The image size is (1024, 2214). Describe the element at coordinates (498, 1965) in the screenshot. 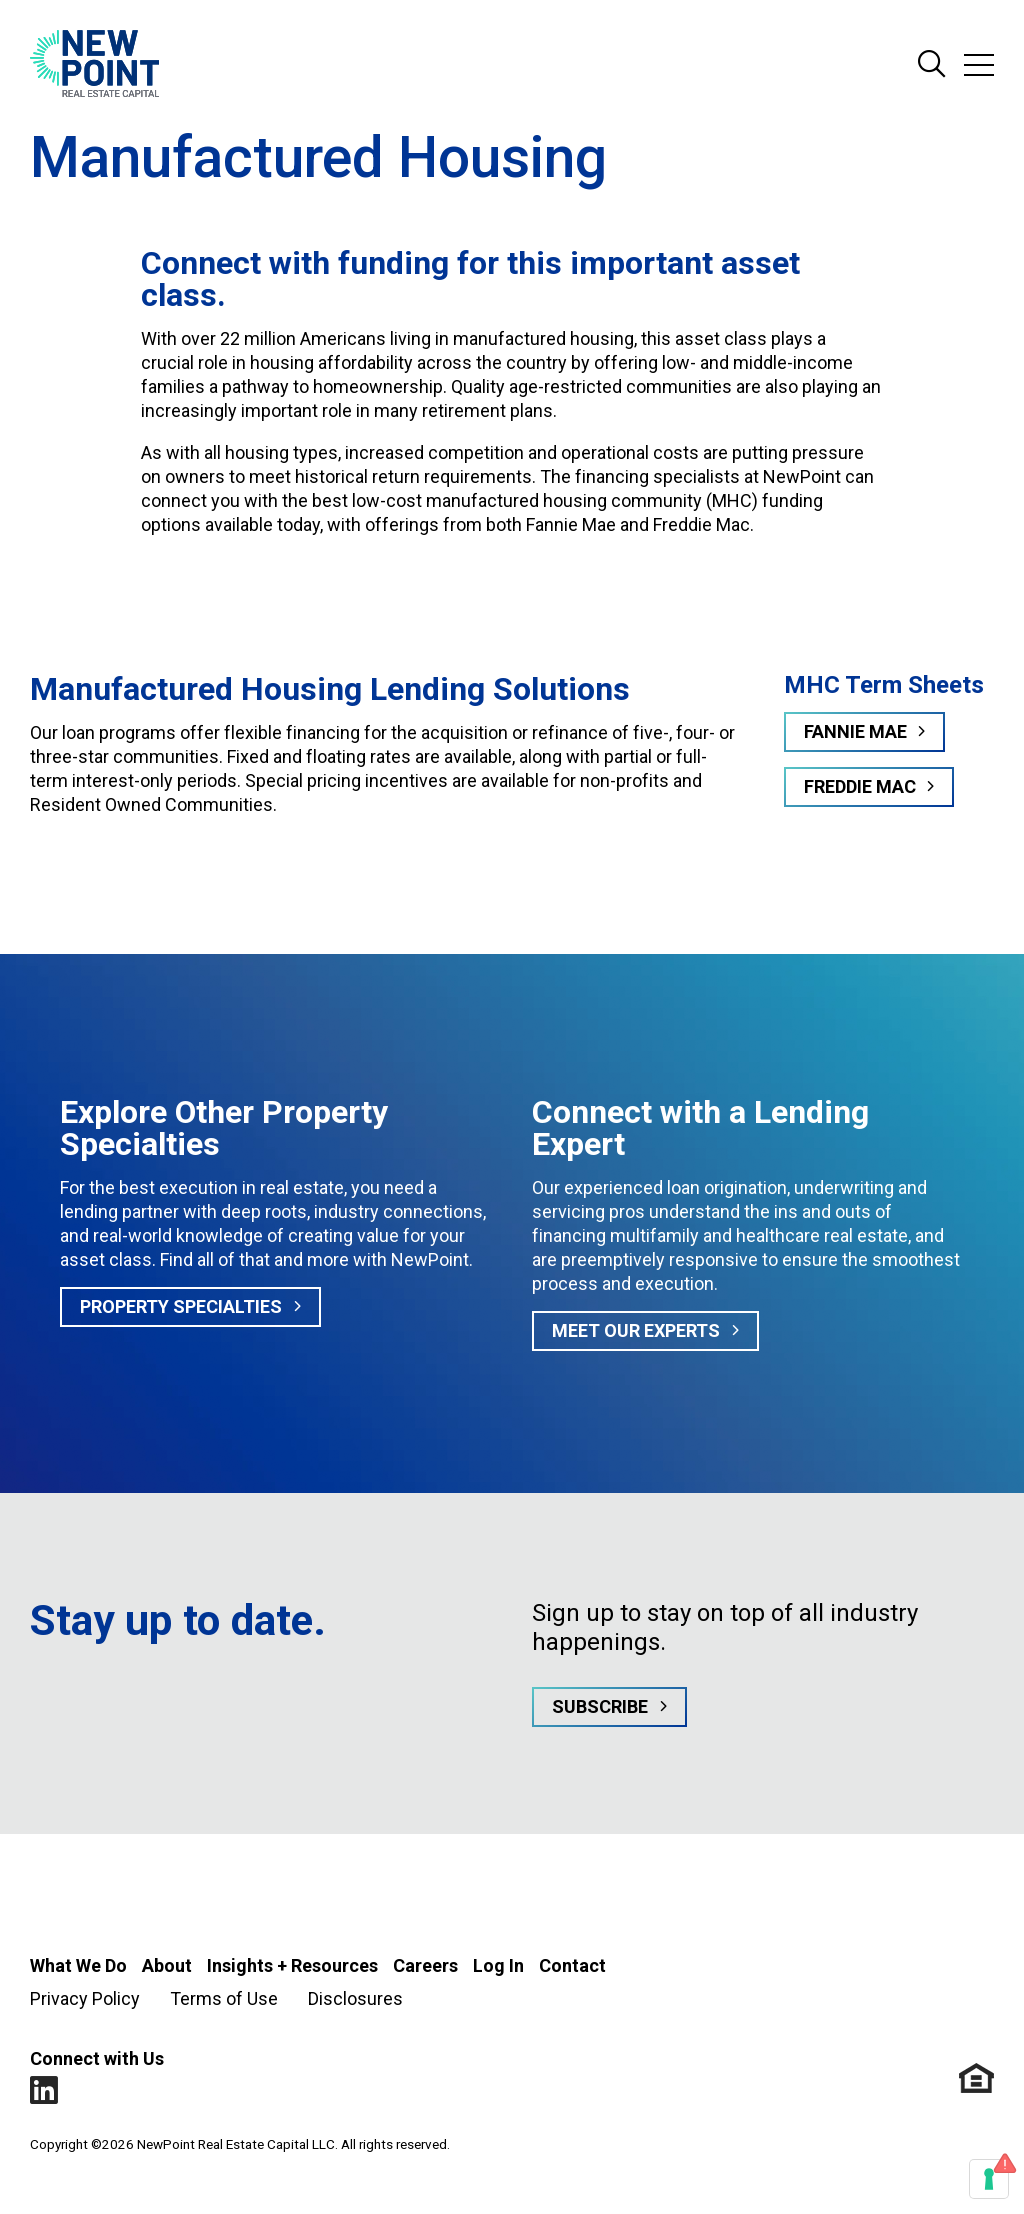

I see `Log In` at that location.